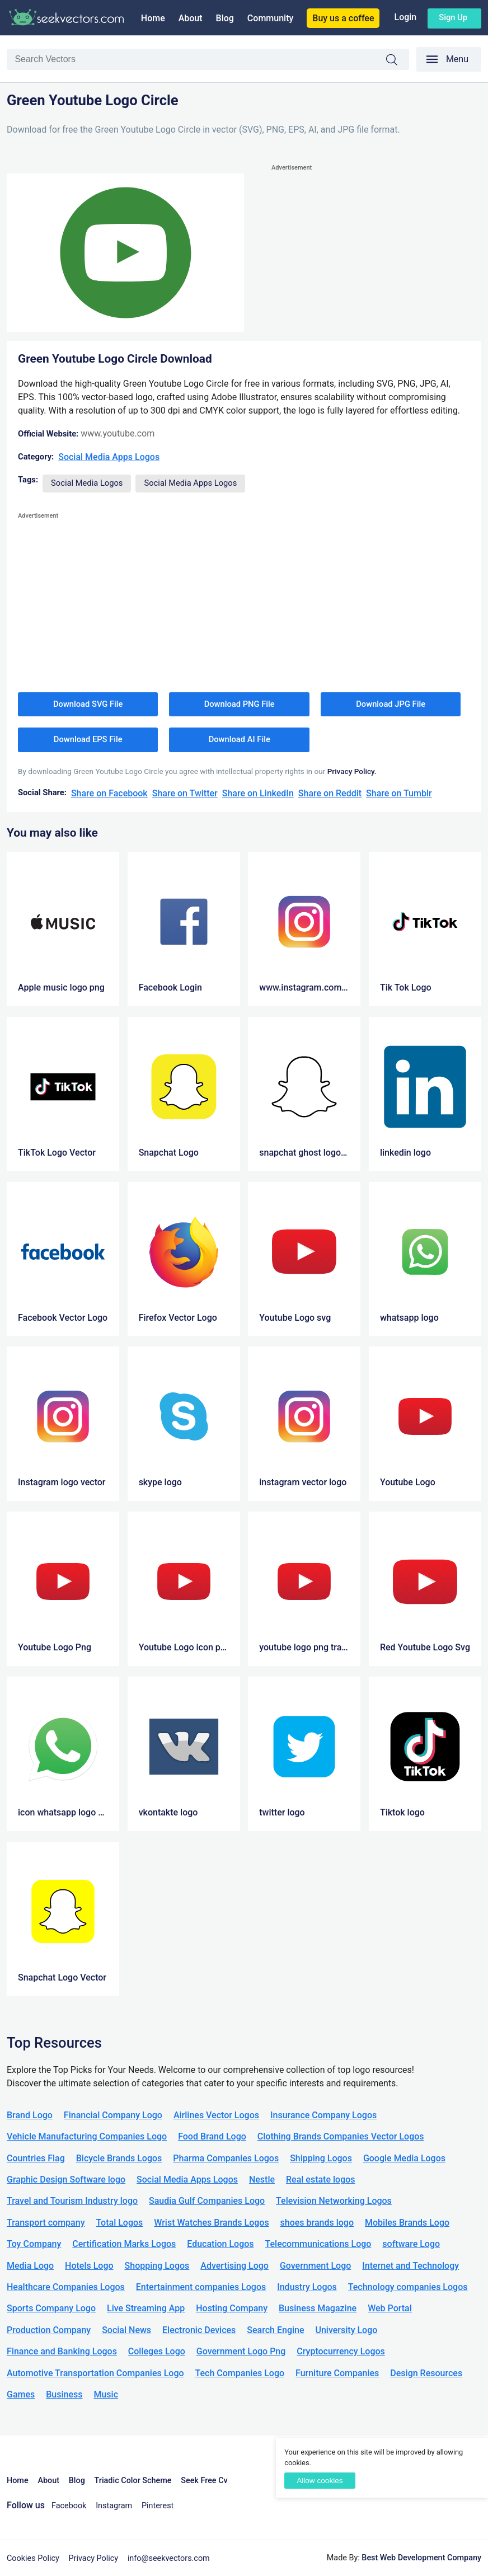 The width and height of the screenshot is (488, 2576). What do you see at coordinates (30, 2265) in the screenshot?
I see `Media Logo` at bounding box center [30, 2265].